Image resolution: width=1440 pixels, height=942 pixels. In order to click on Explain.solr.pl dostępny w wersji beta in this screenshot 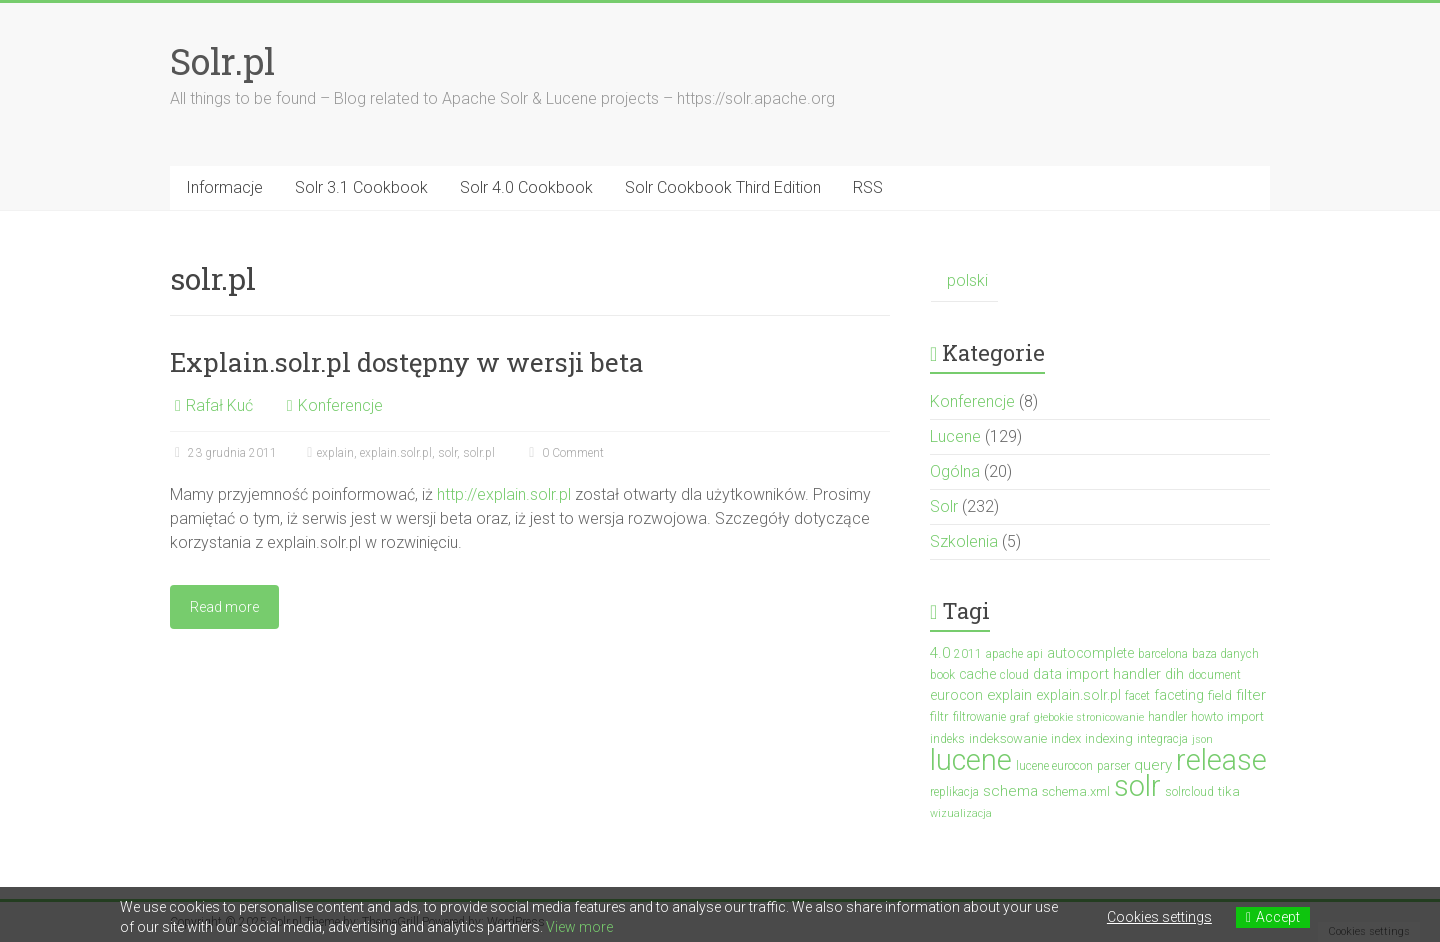, I will do `click(407, 362)`.